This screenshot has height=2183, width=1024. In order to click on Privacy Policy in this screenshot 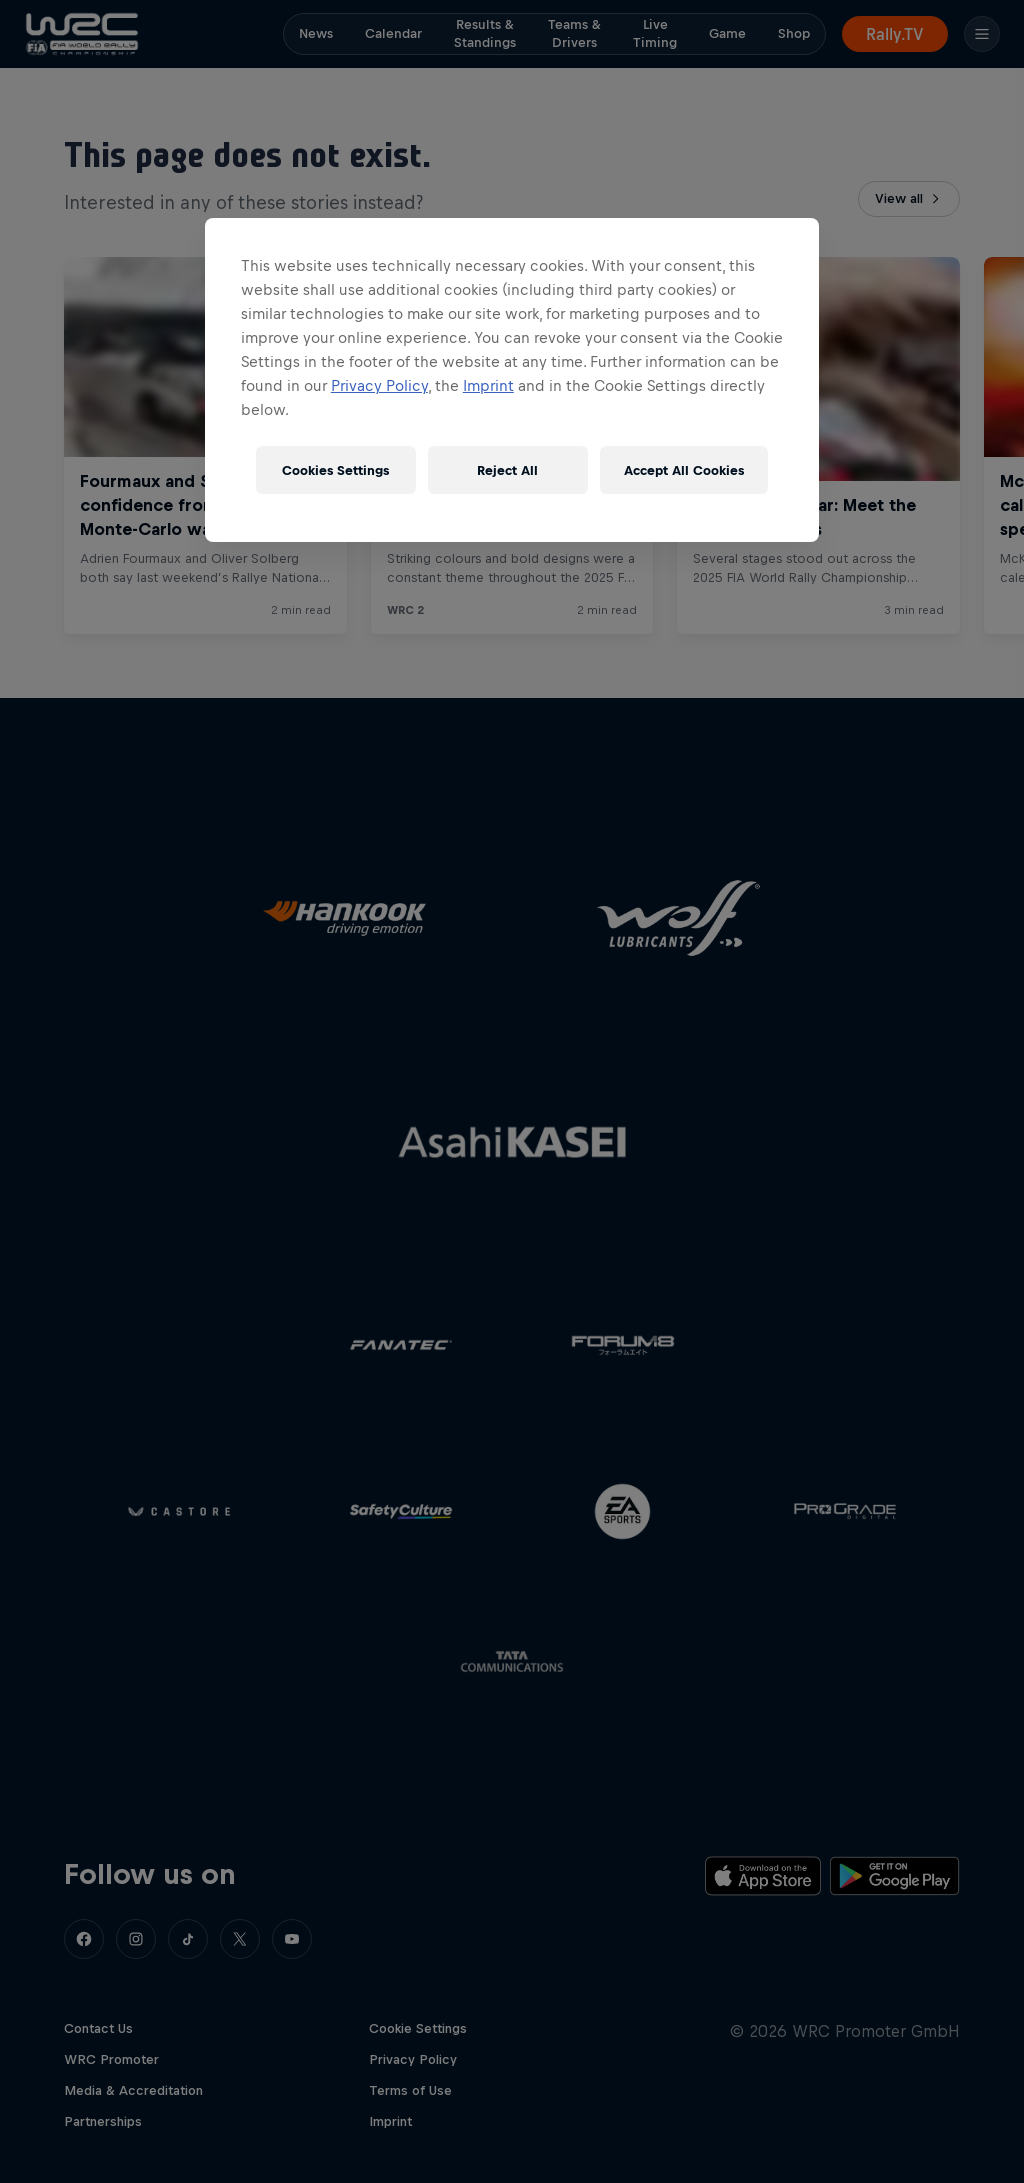, I will do `click(379, 385)`.